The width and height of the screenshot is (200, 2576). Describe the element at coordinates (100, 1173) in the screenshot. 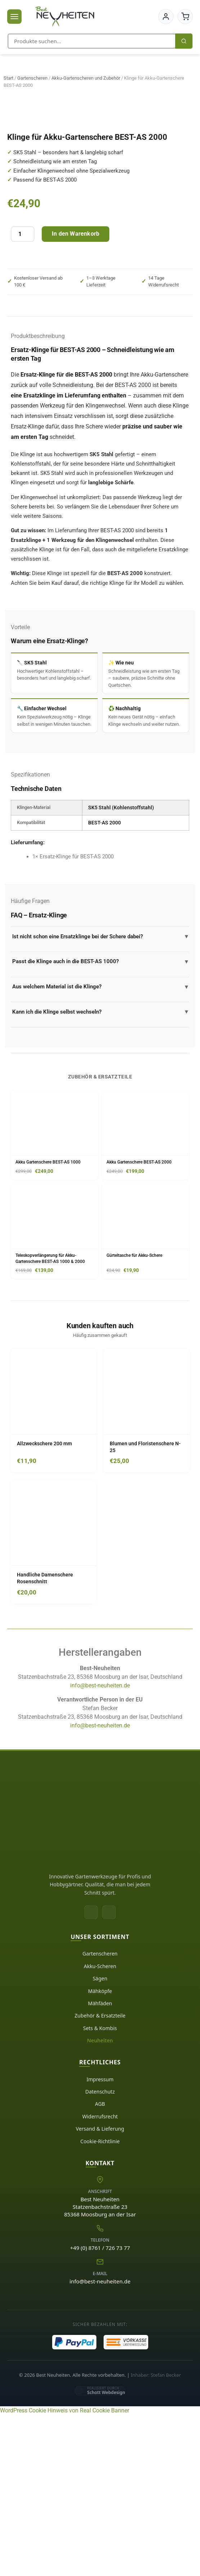

I see `Kann ich die Klinge selbst wechseln?` at that location.